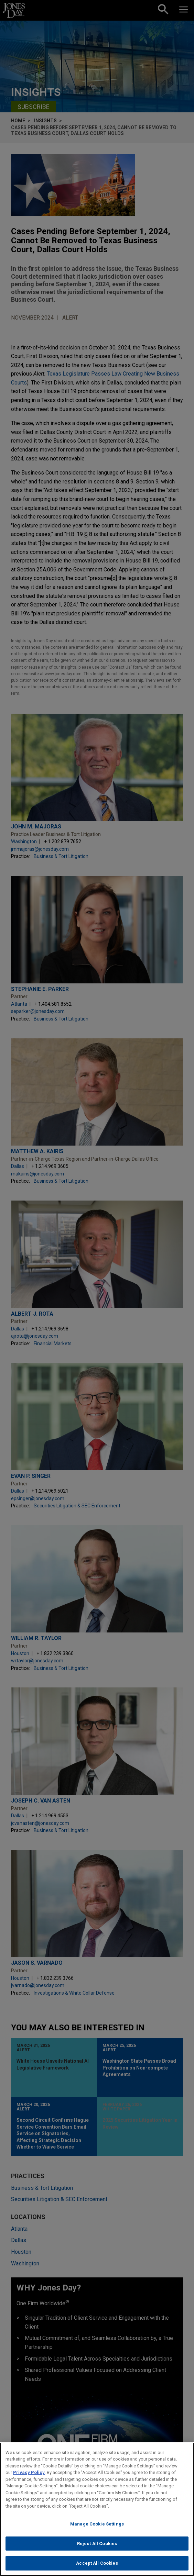 The width and height of the screenshot is (194, 2576). I want to click on Reject All Cookies, so click(97, 2543).